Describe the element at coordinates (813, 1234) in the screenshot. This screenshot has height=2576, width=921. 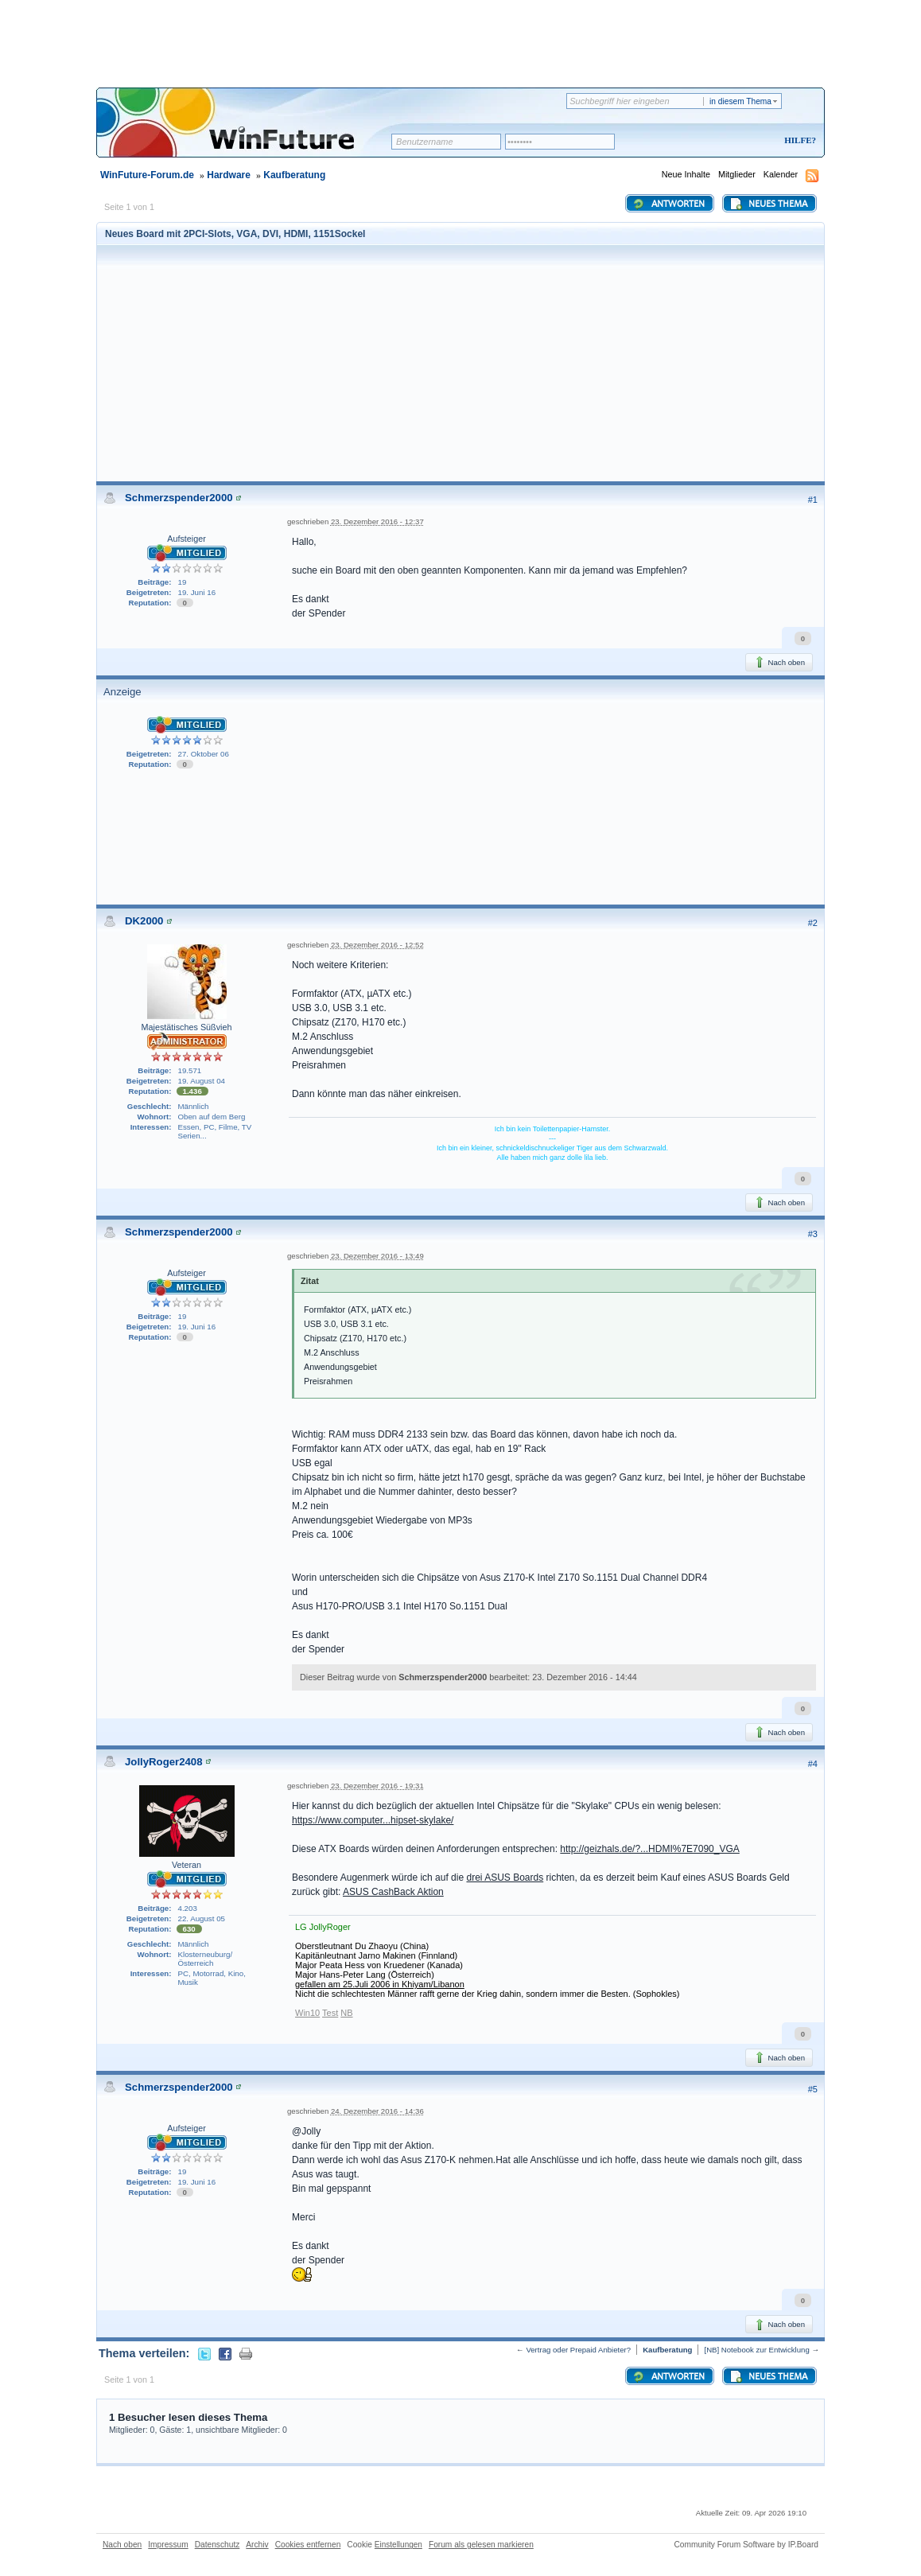
I see `#3` at that location.